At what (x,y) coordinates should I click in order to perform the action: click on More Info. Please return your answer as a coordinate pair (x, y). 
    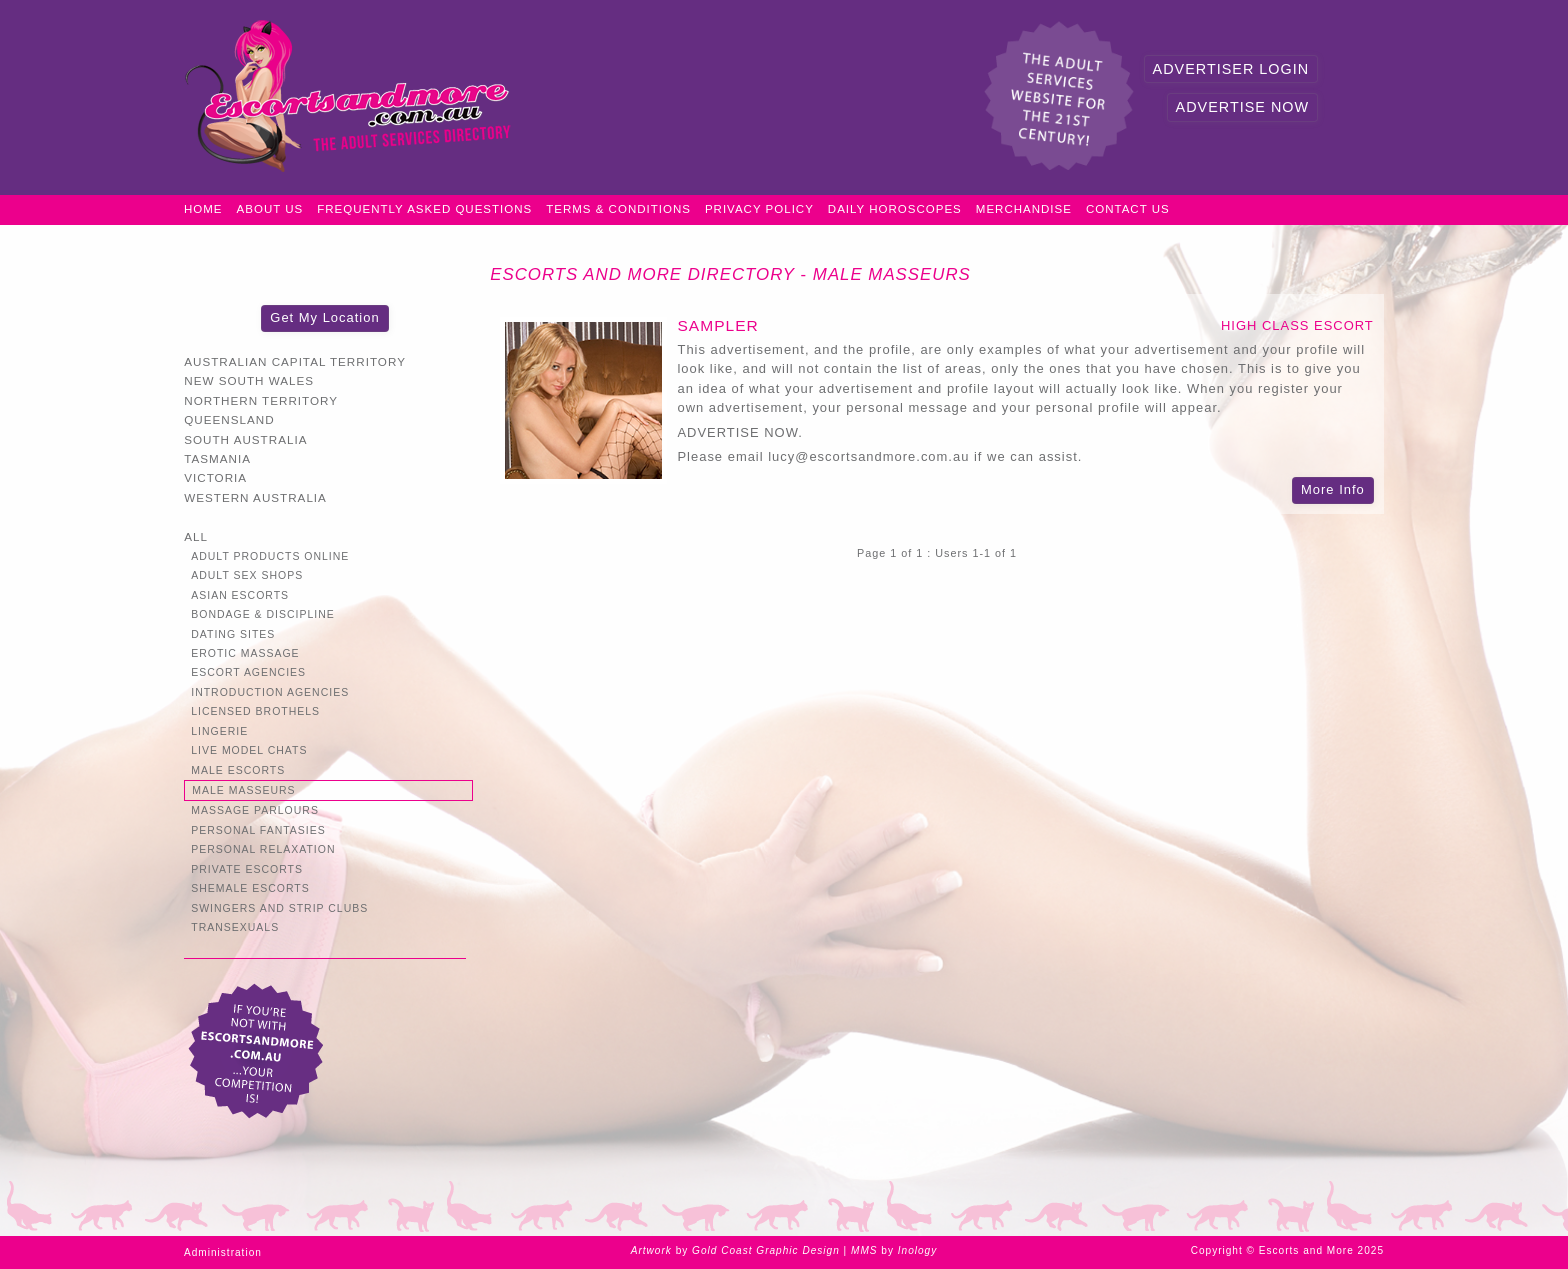
    Looking at the image, I should click on (1333, 489).